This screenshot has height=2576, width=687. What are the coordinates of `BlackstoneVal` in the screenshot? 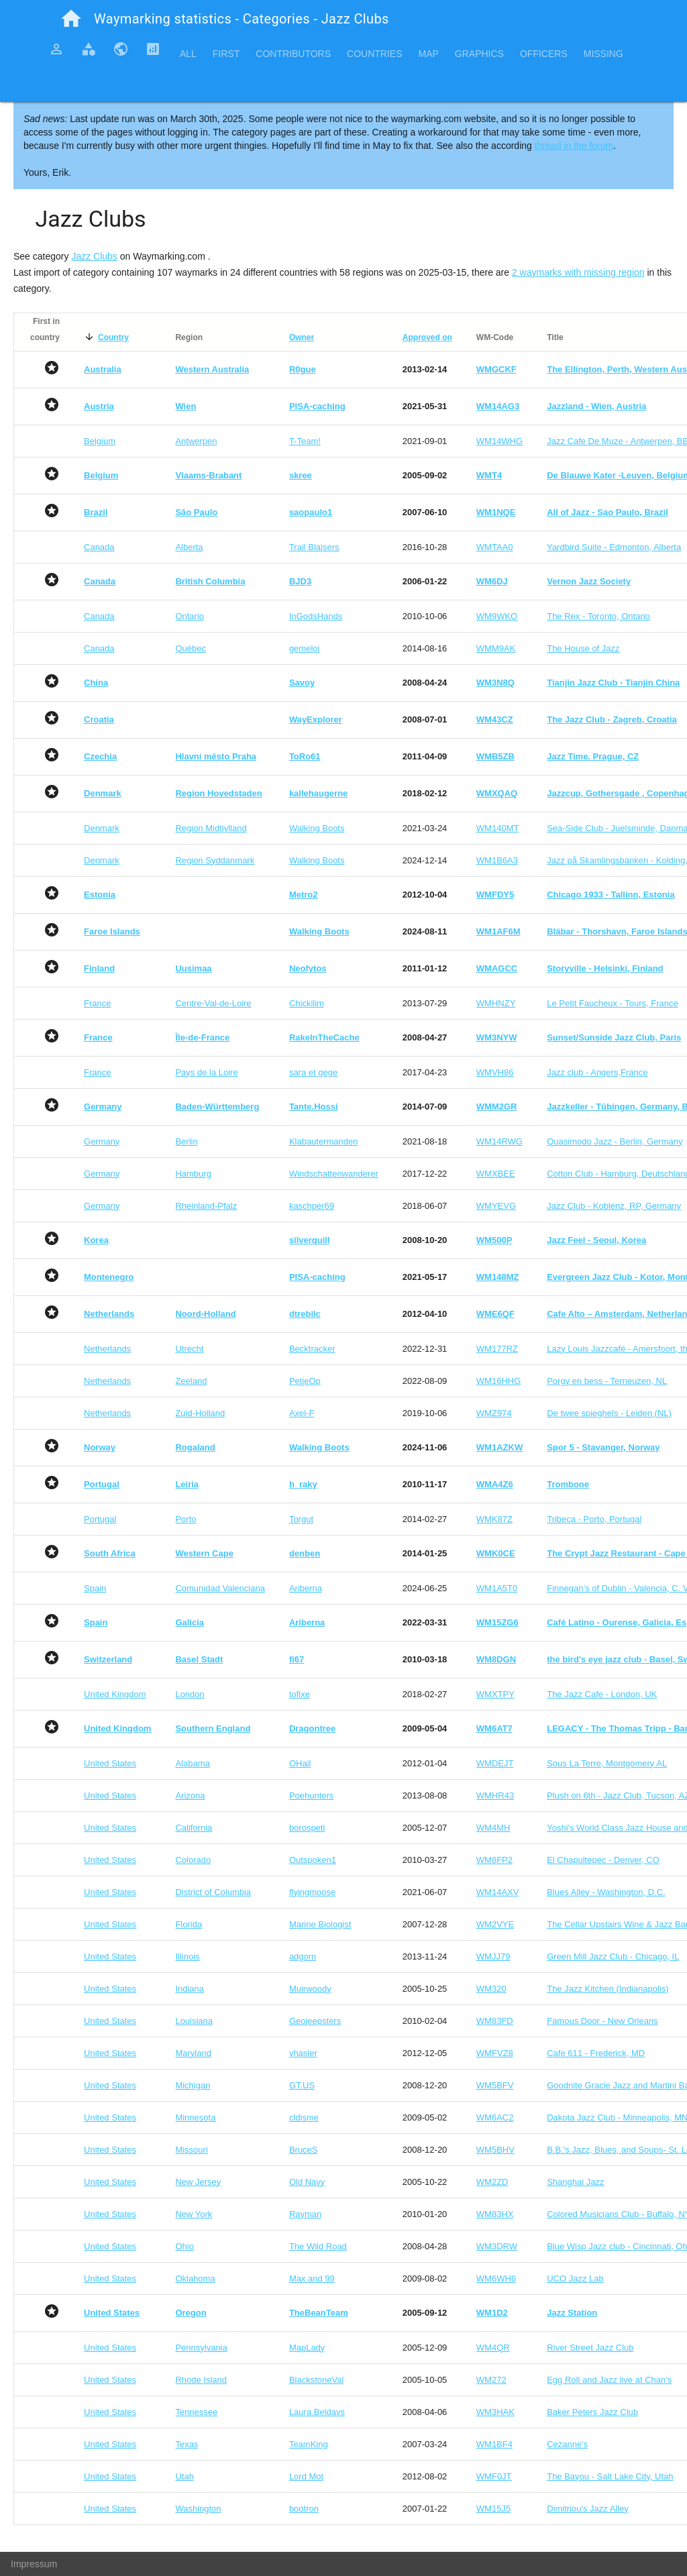 It's located at (316, 2380).